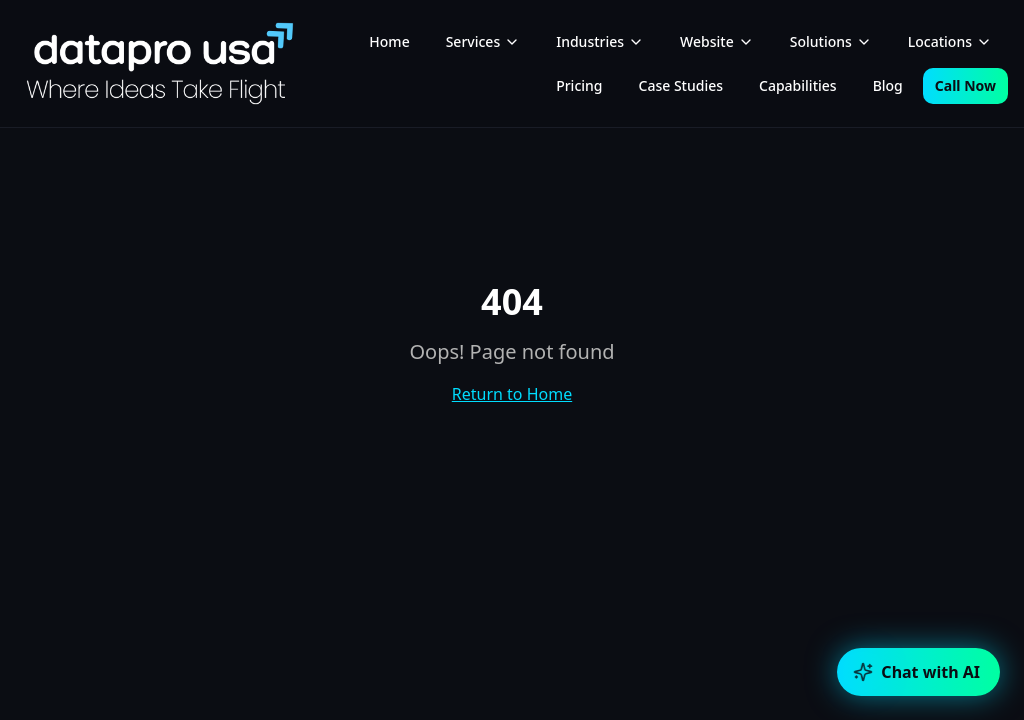  What do you see at coordinates (918, 672) in the screenshot?
I see `[Open chat]` at bounding box center [918, 672].